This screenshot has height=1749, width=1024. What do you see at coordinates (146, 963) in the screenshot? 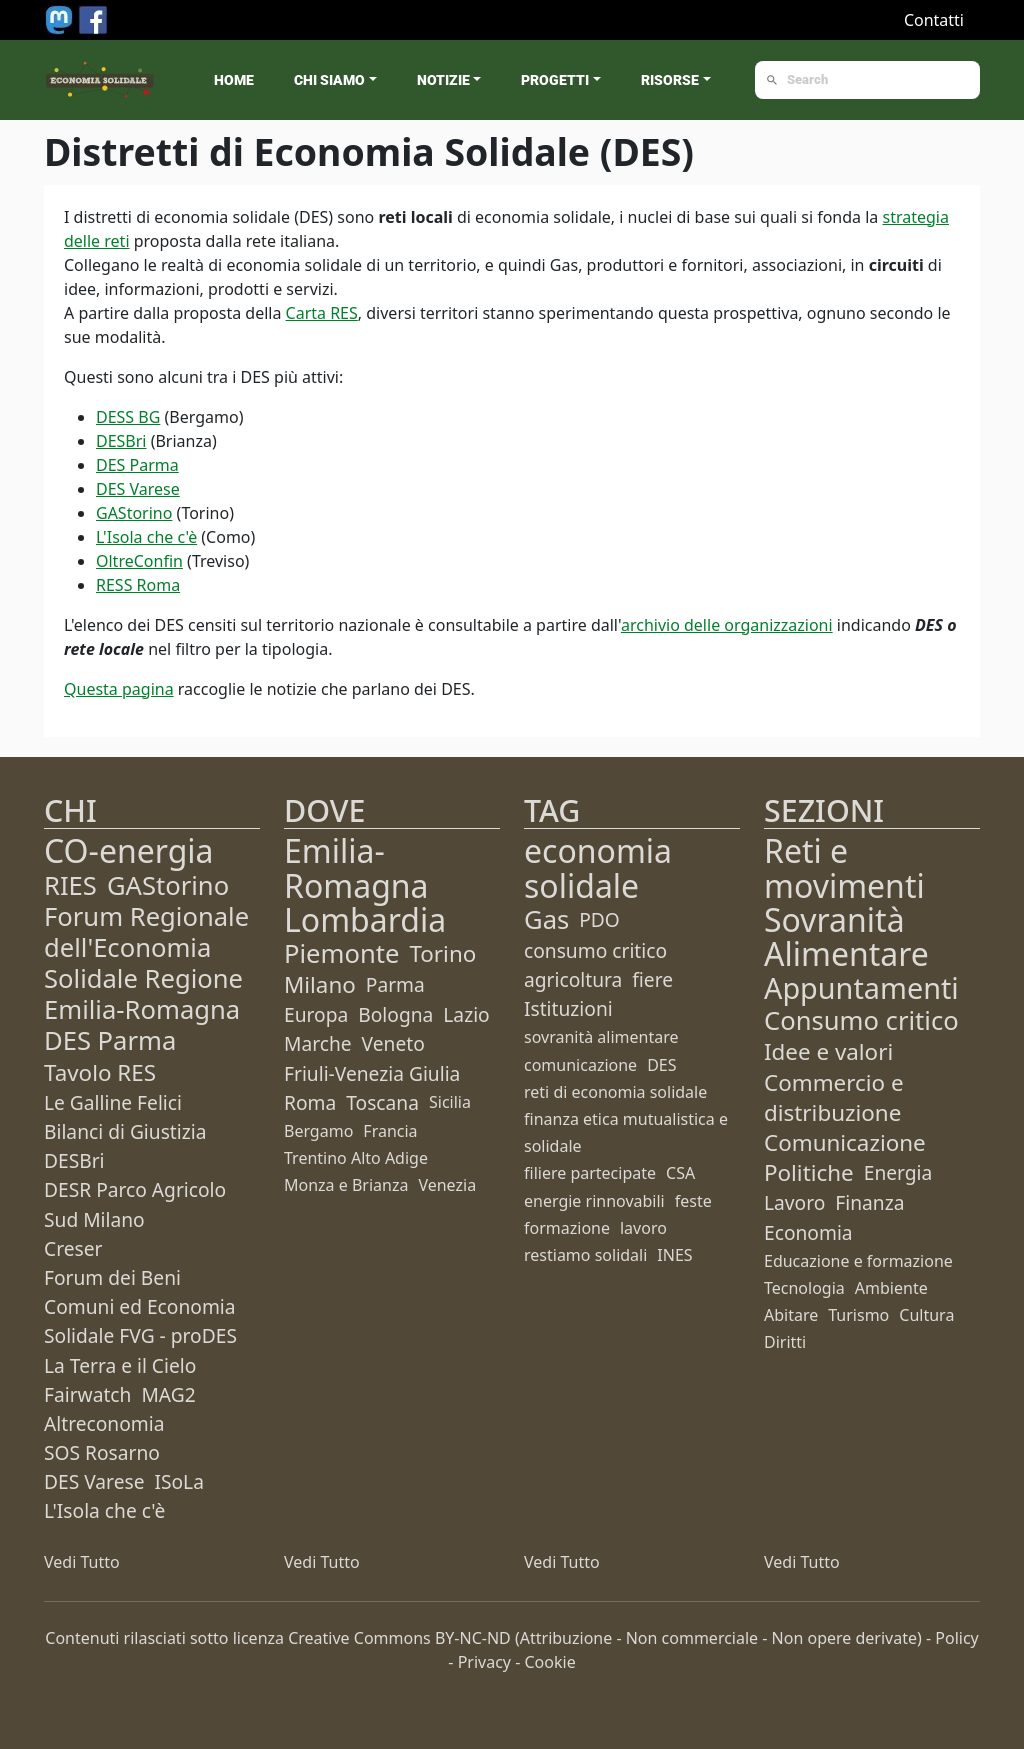
I see `Forum Regionale dell'Economia Solidale Regione Emilia-Romagna` at bounding box center [146, 963].